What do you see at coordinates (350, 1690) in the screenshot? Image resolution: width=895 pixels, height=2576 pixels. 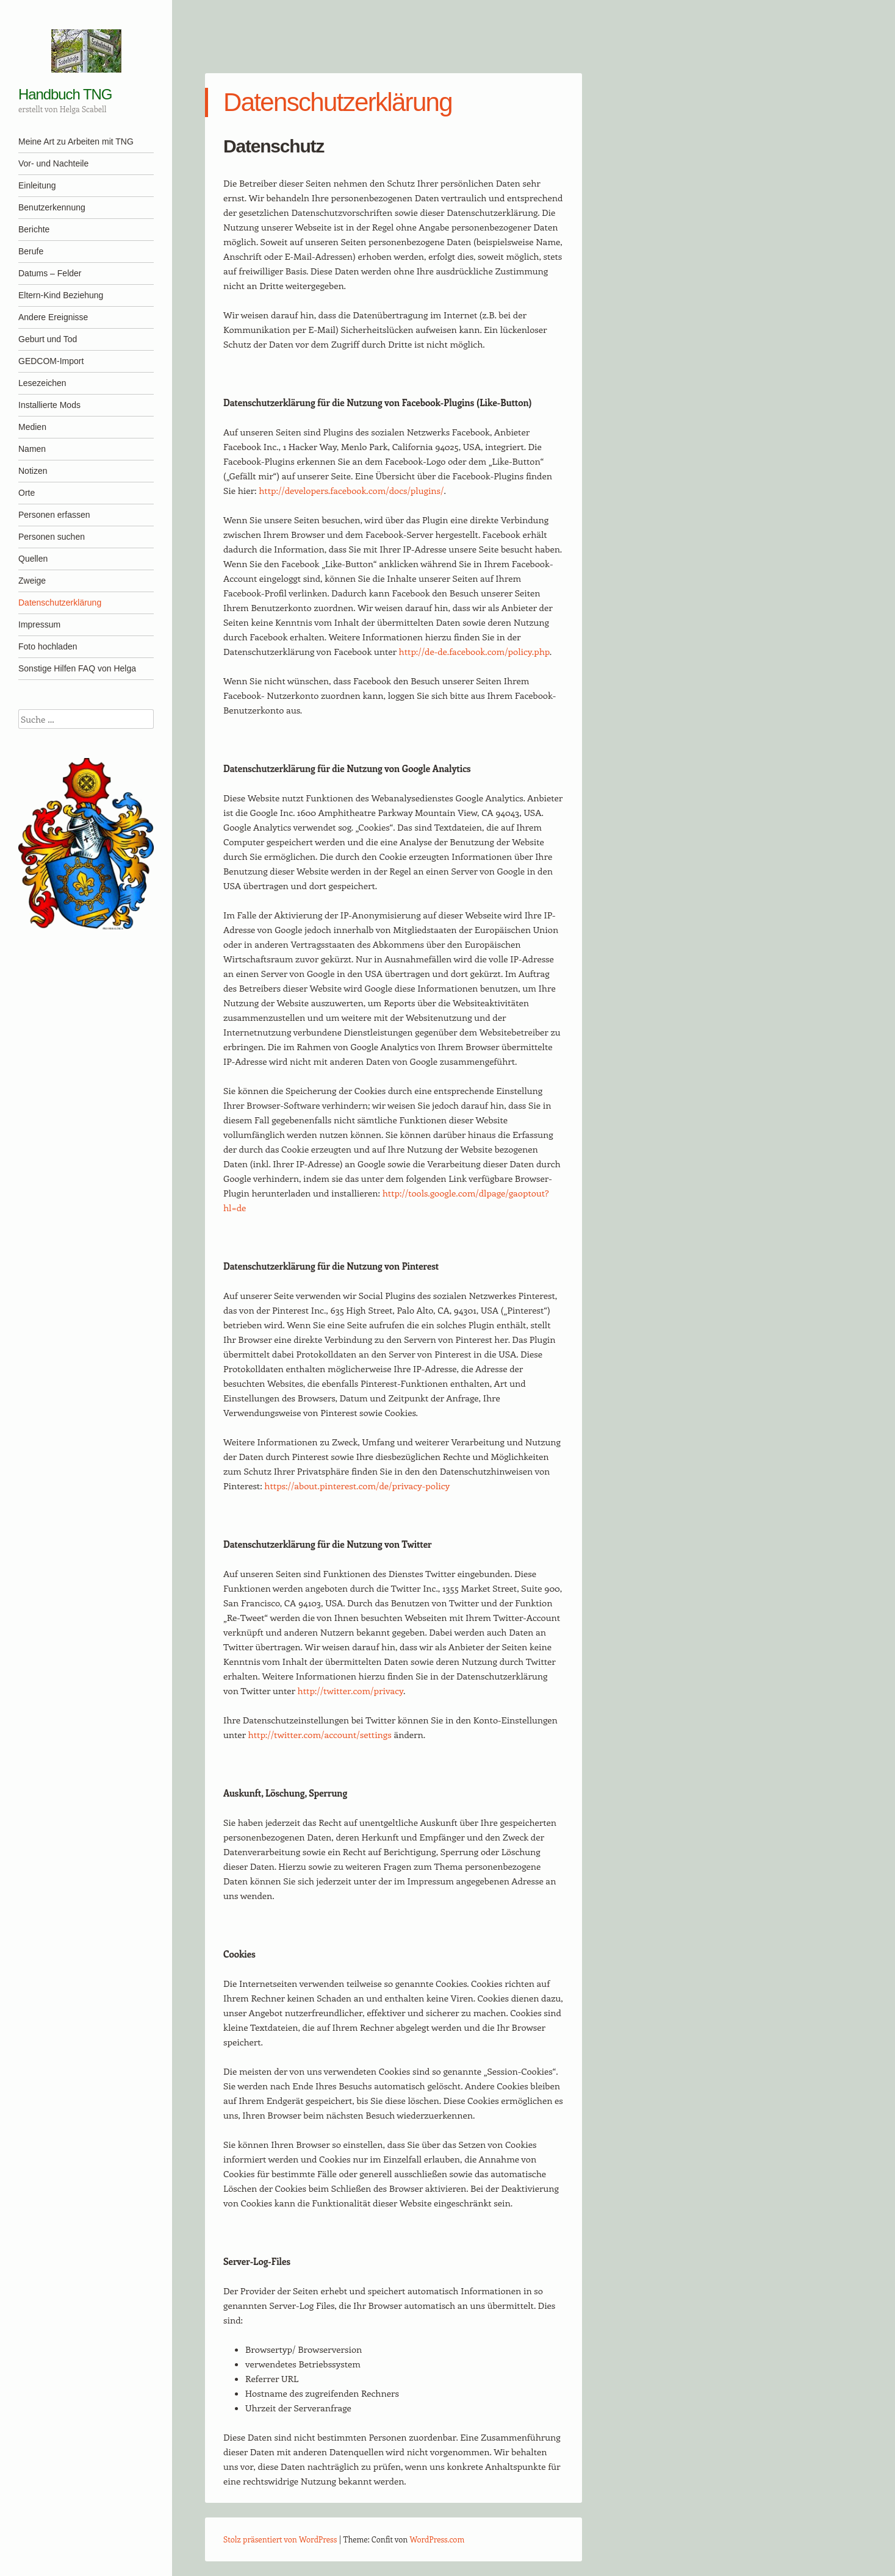 I see `http://twitter.com/privacy` at bounding box center [350, 1690].